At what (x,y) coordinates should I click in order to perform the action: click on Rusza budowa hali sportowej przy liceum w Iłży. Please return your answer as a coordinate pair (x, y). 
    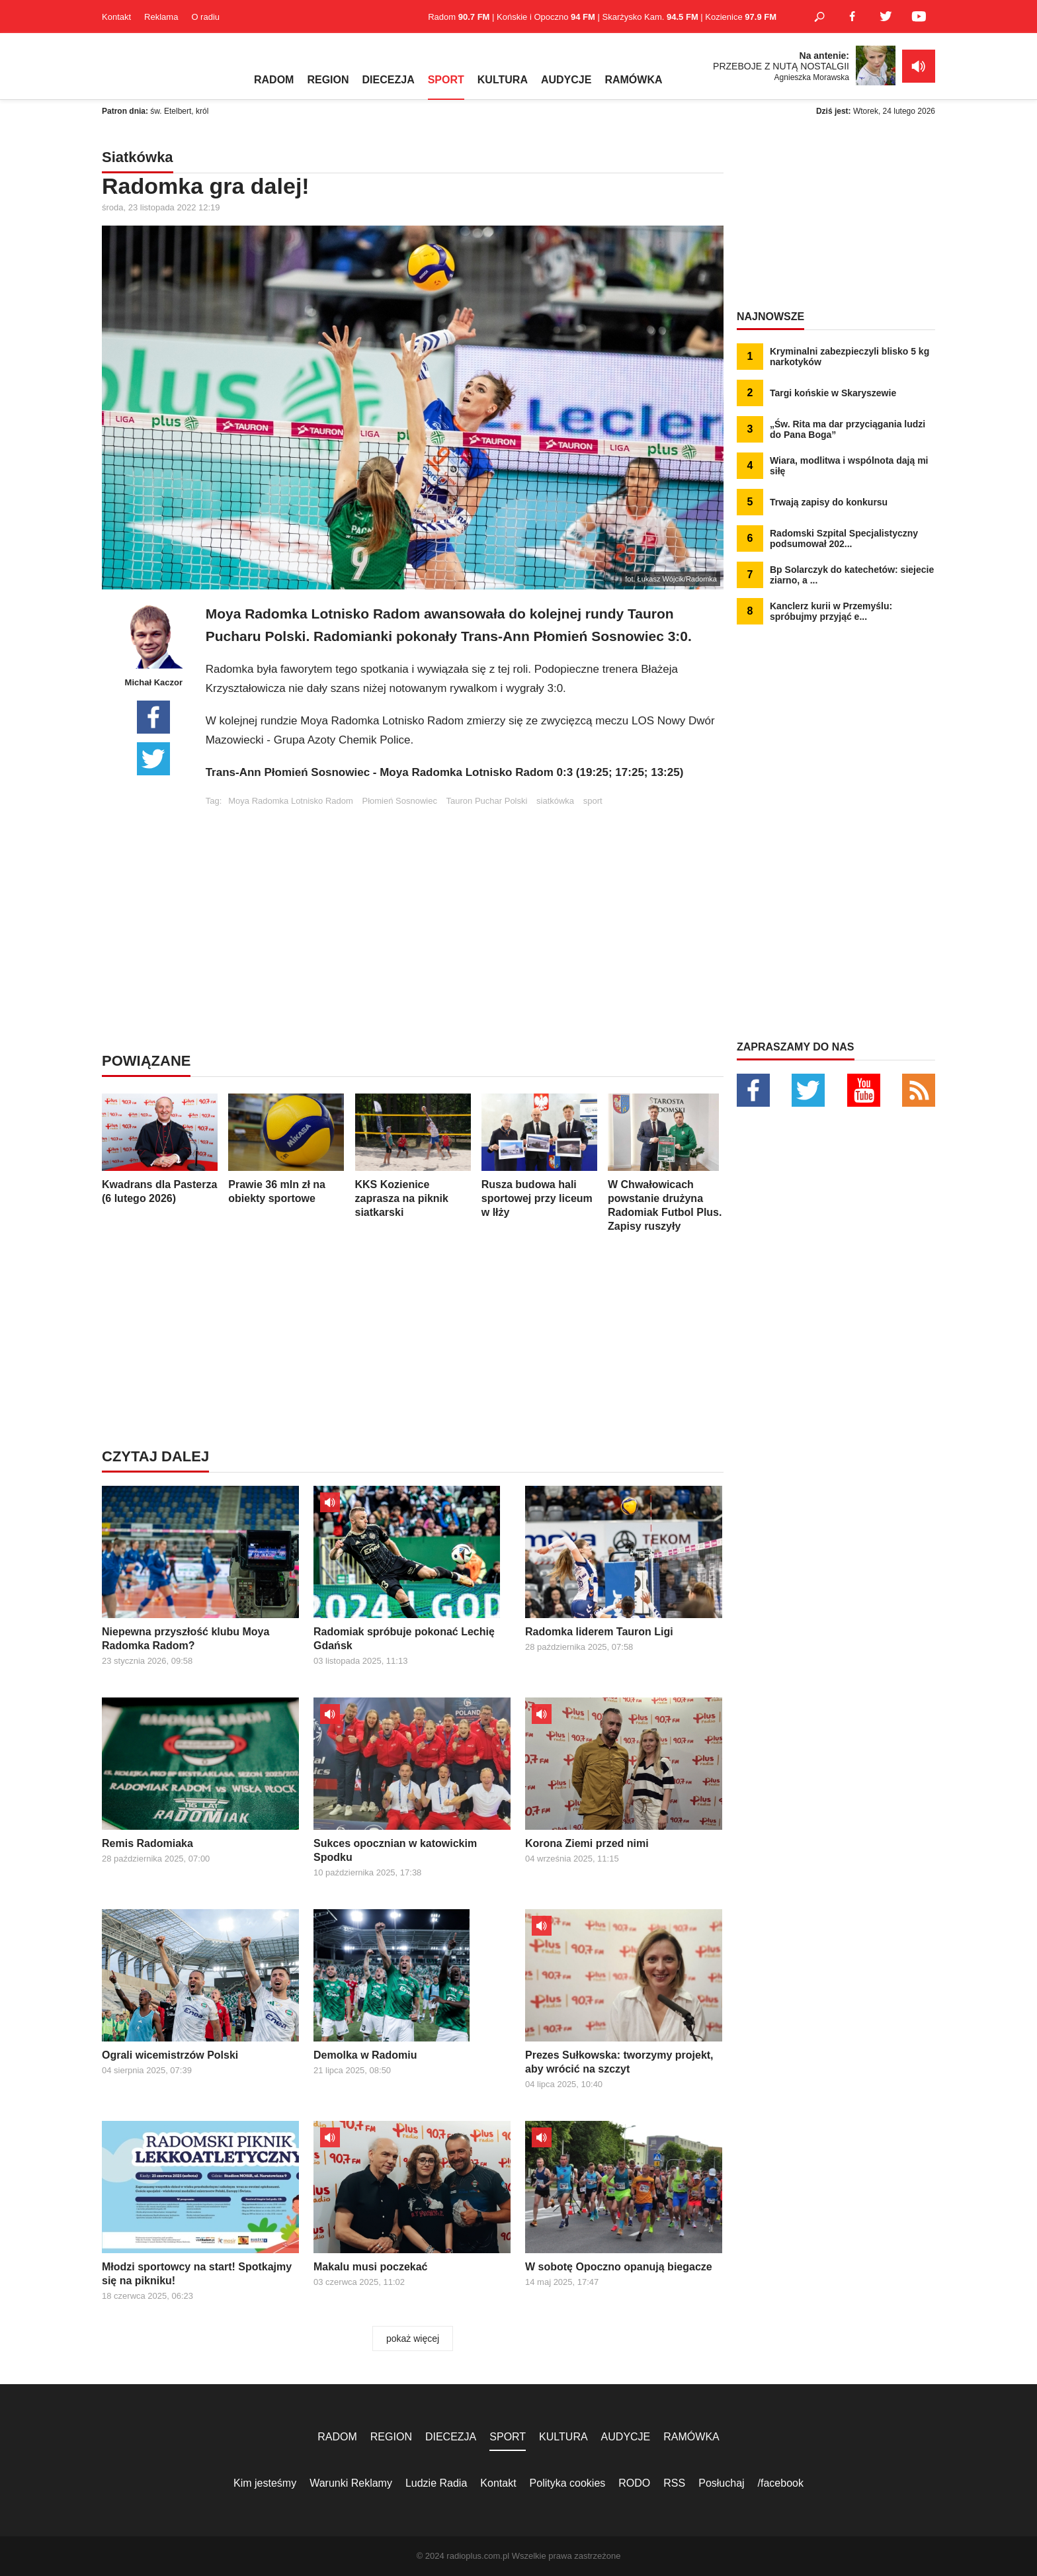
    Looking at the image, I should click on (539, 1156).